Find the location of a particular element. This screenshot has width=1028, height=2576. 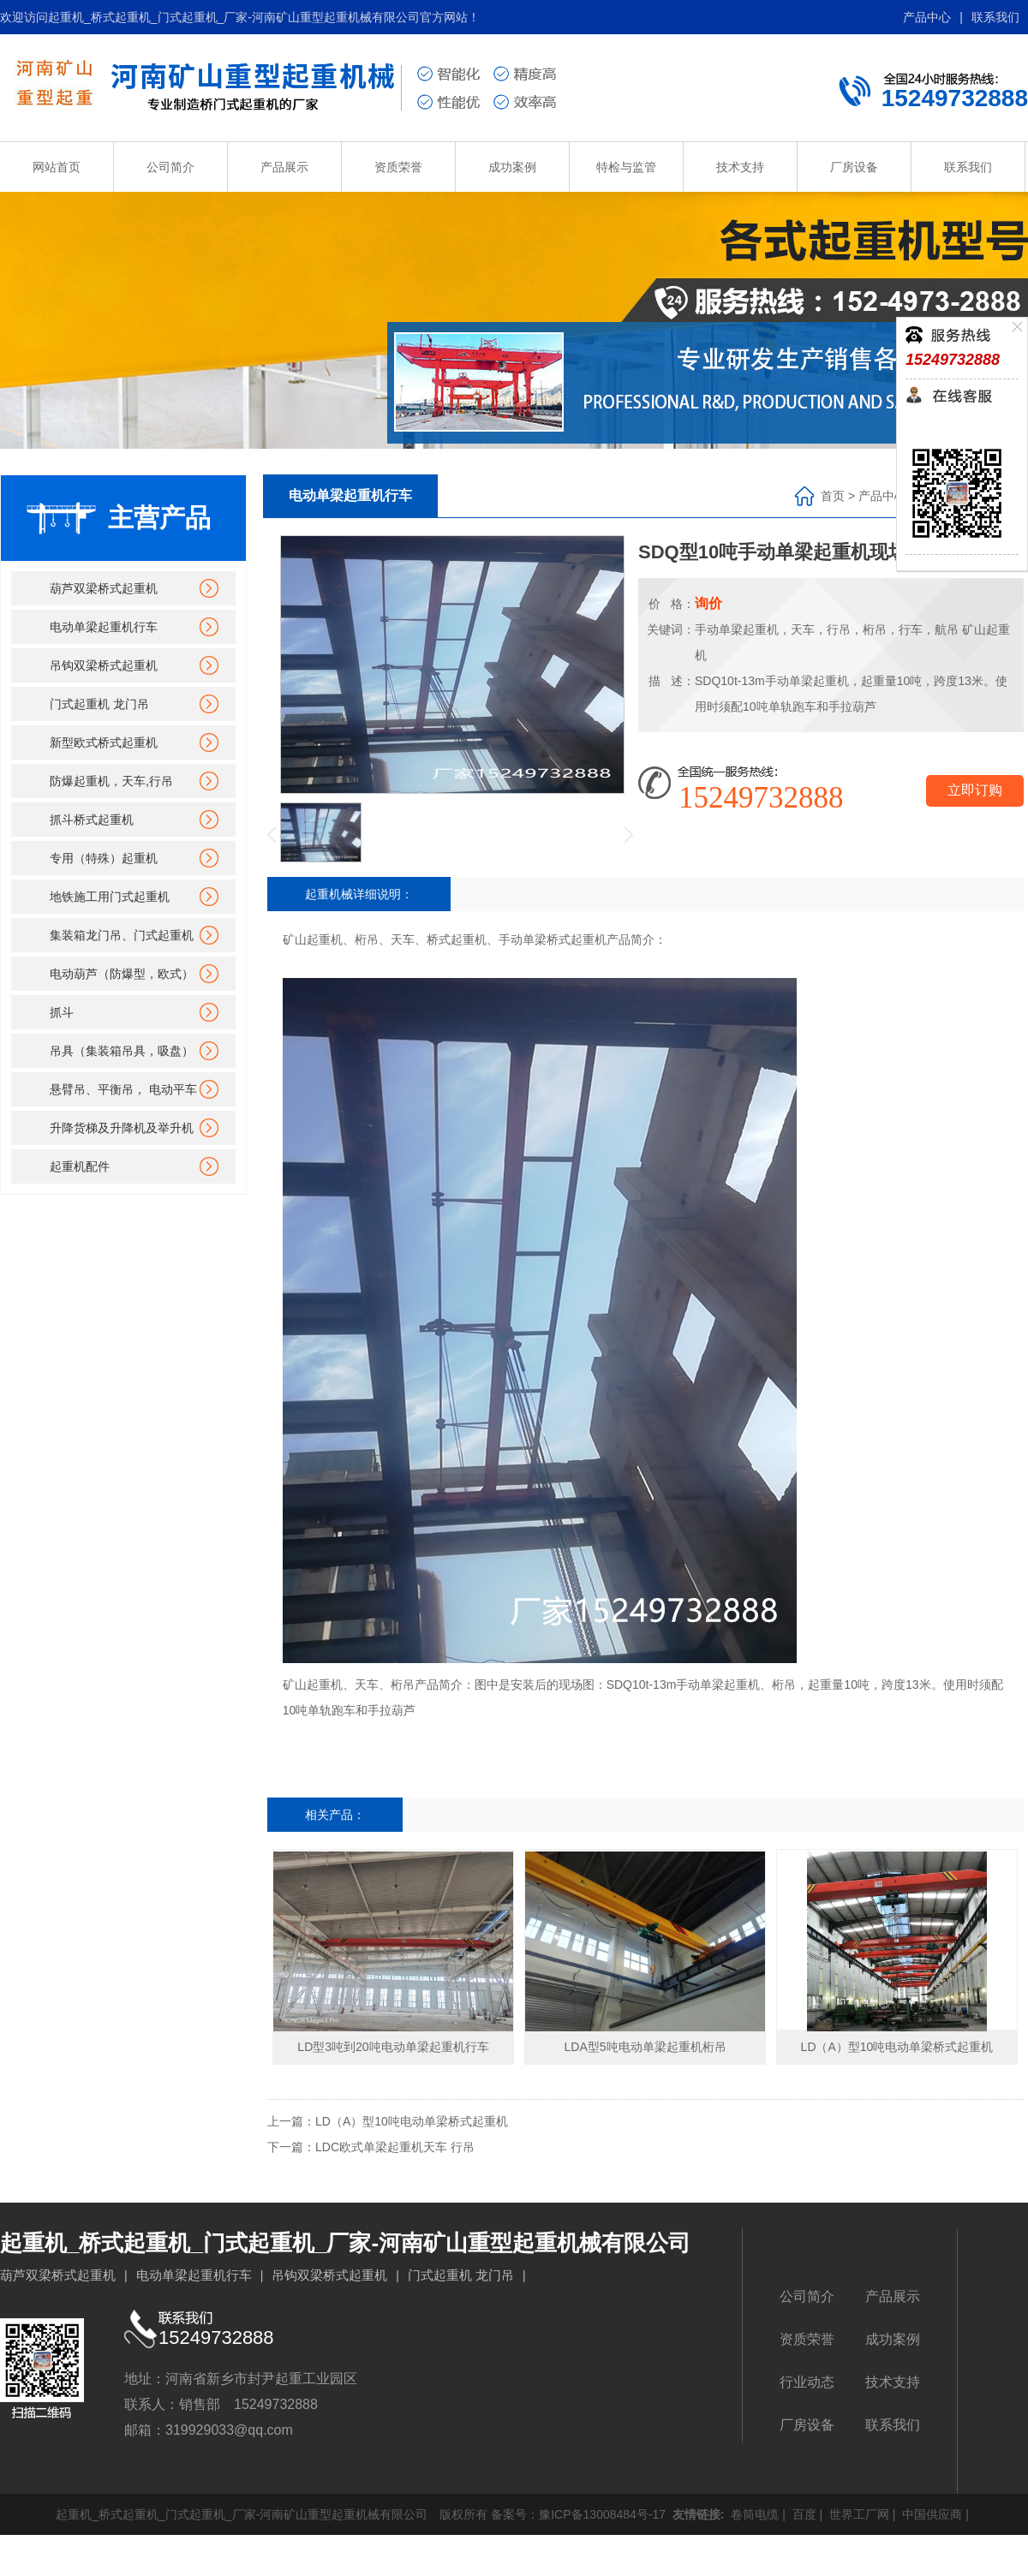

备案号：豫ICP备13008484号-17 is located at coordinates (578, 2514).